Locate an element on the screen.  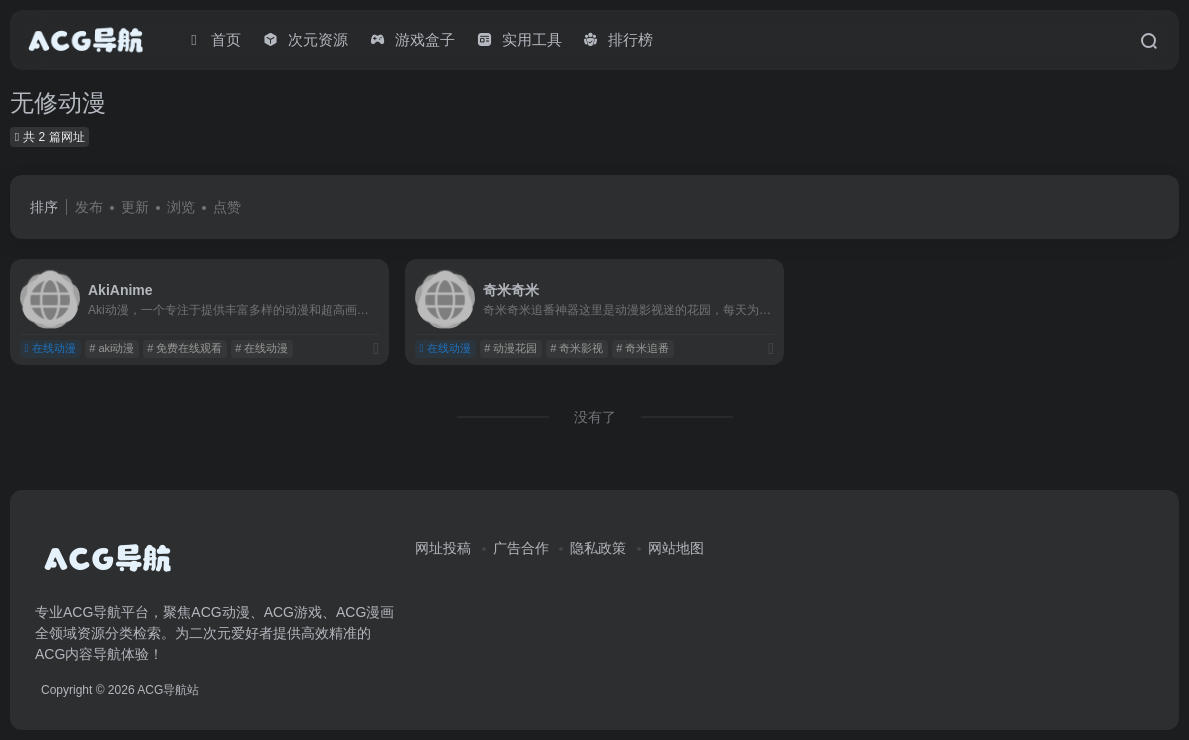
点赞 is located at coordinates (227, 207).